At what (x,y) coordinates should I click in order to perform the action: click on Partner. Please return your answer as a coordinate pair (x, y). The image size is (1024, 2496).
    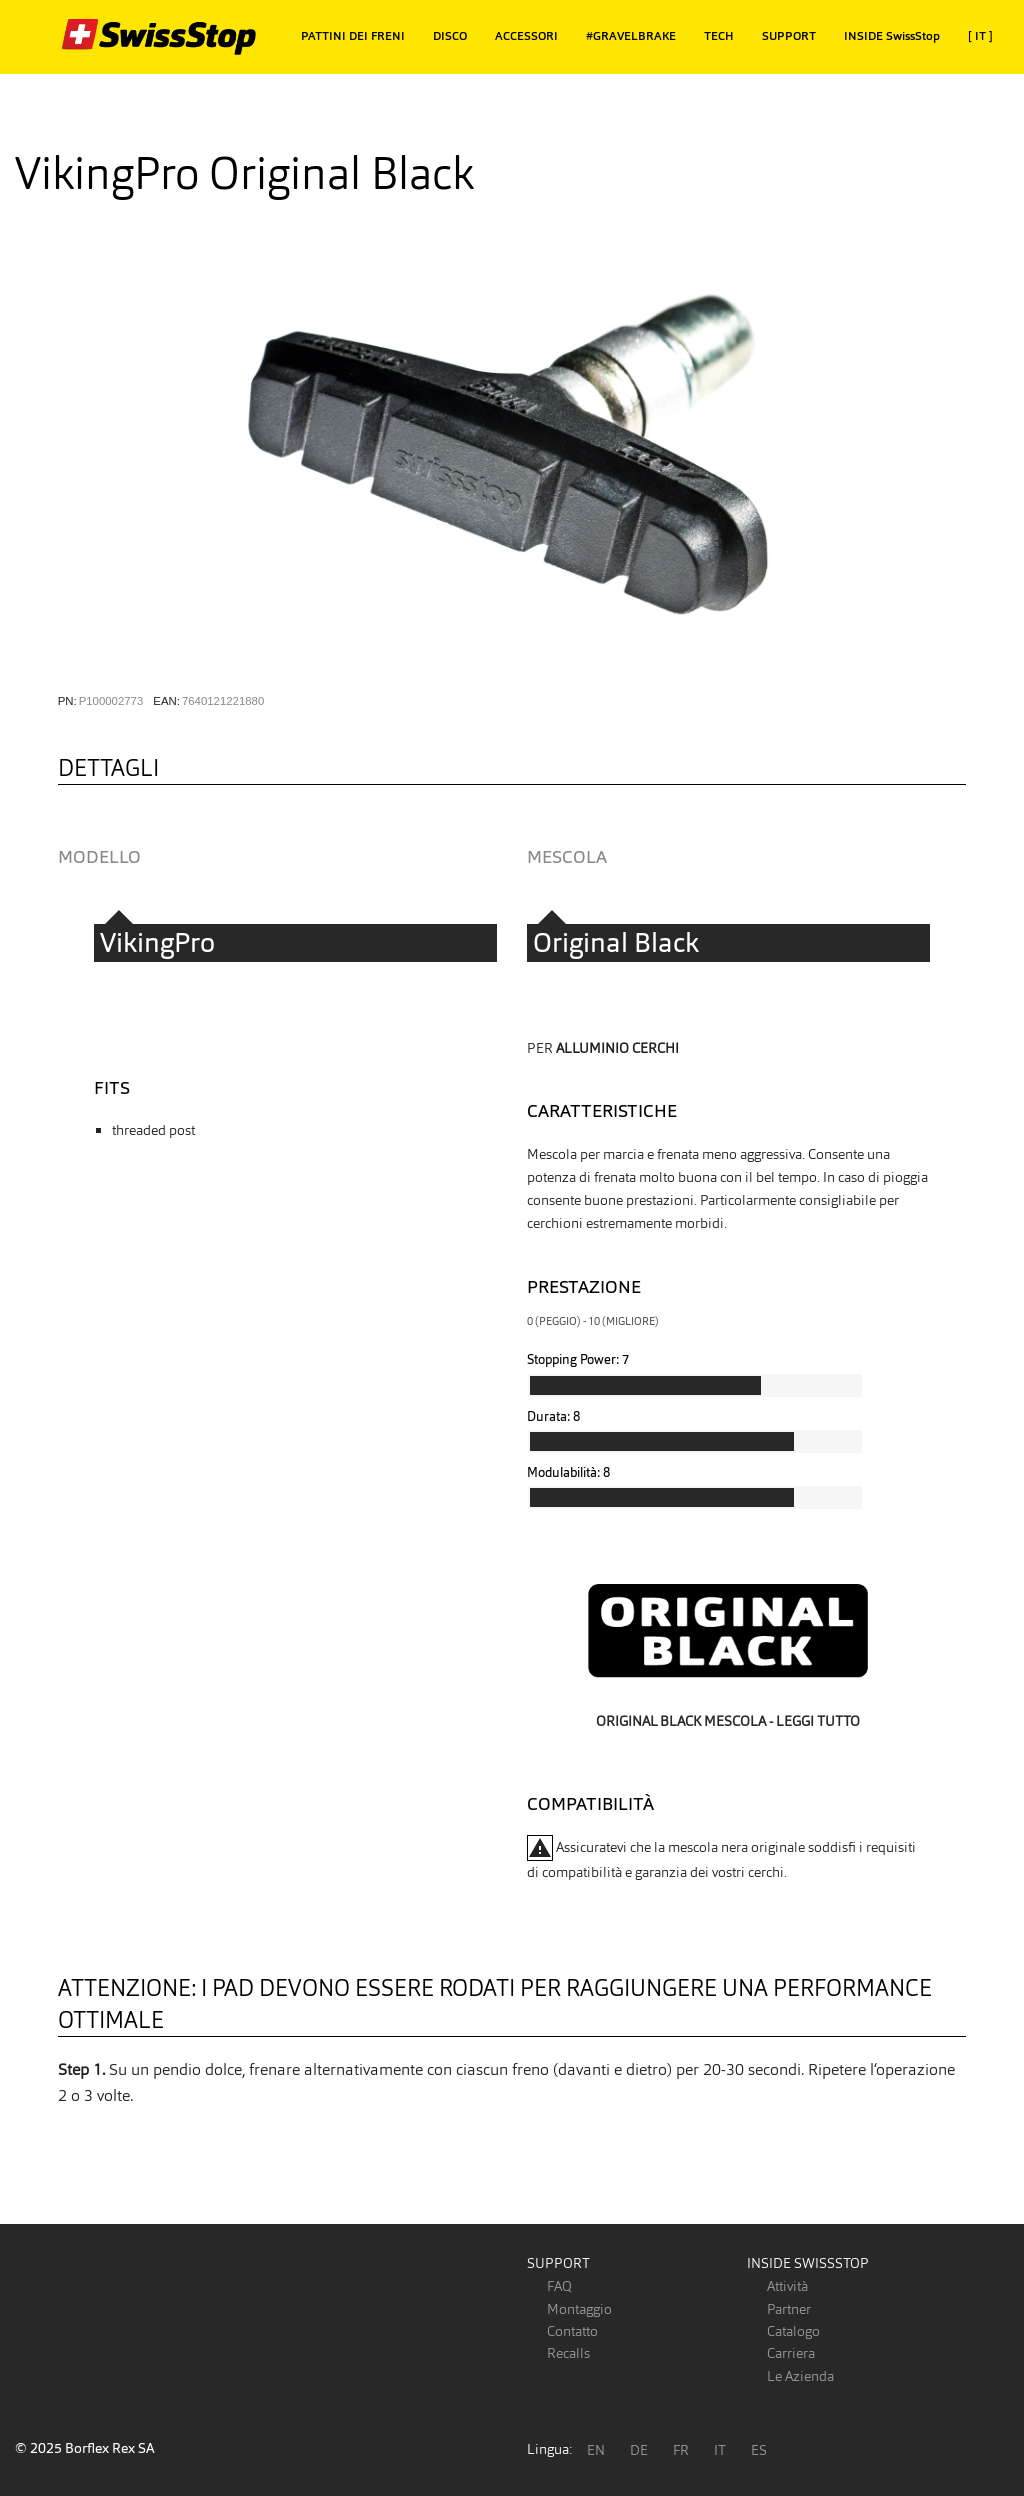
    Looking at the image, I should click on (789, 2309).